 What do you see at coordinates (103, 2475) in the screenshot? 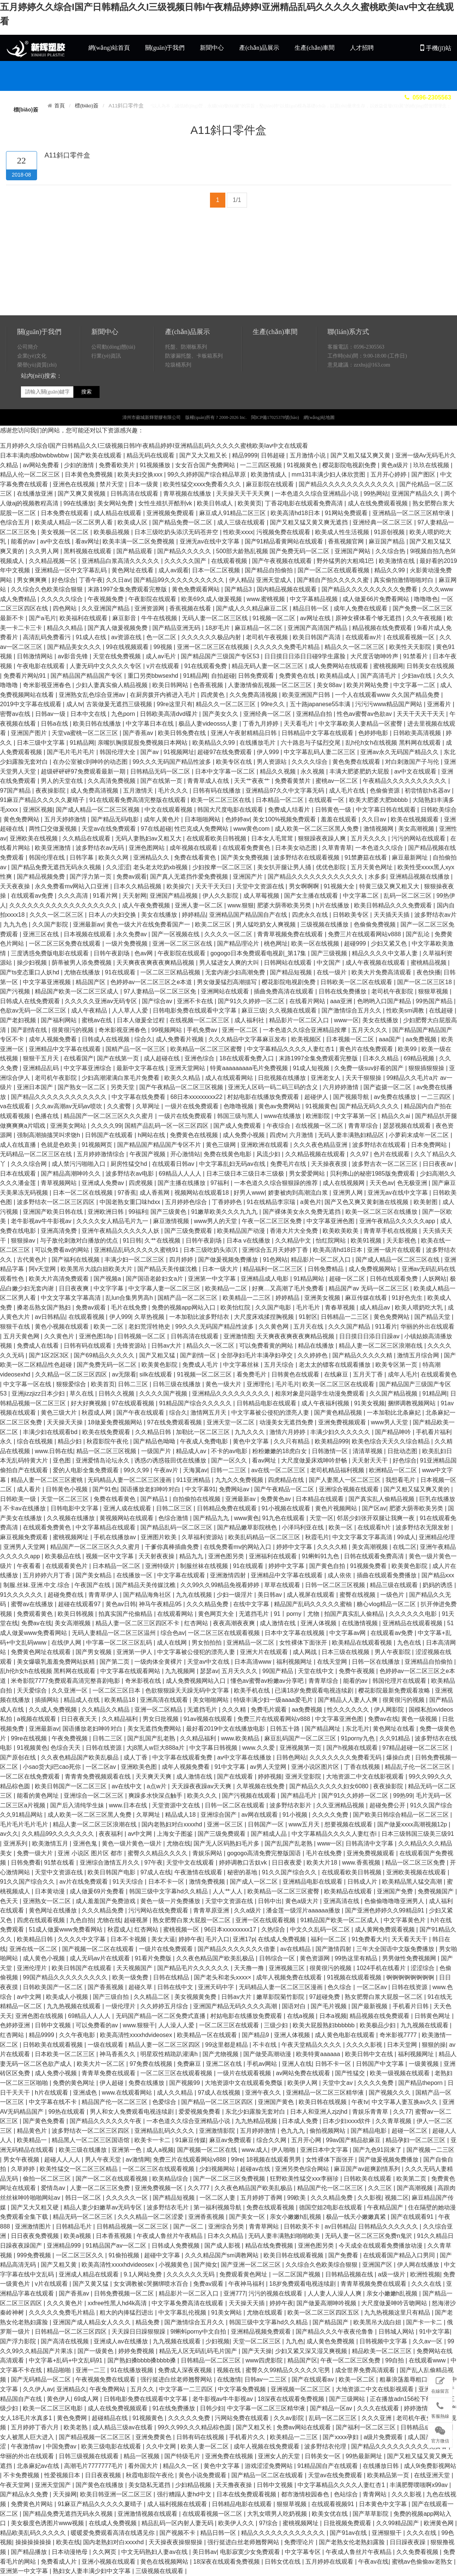
I see `日日夜夜视频` at bounding box center [103, 2475].